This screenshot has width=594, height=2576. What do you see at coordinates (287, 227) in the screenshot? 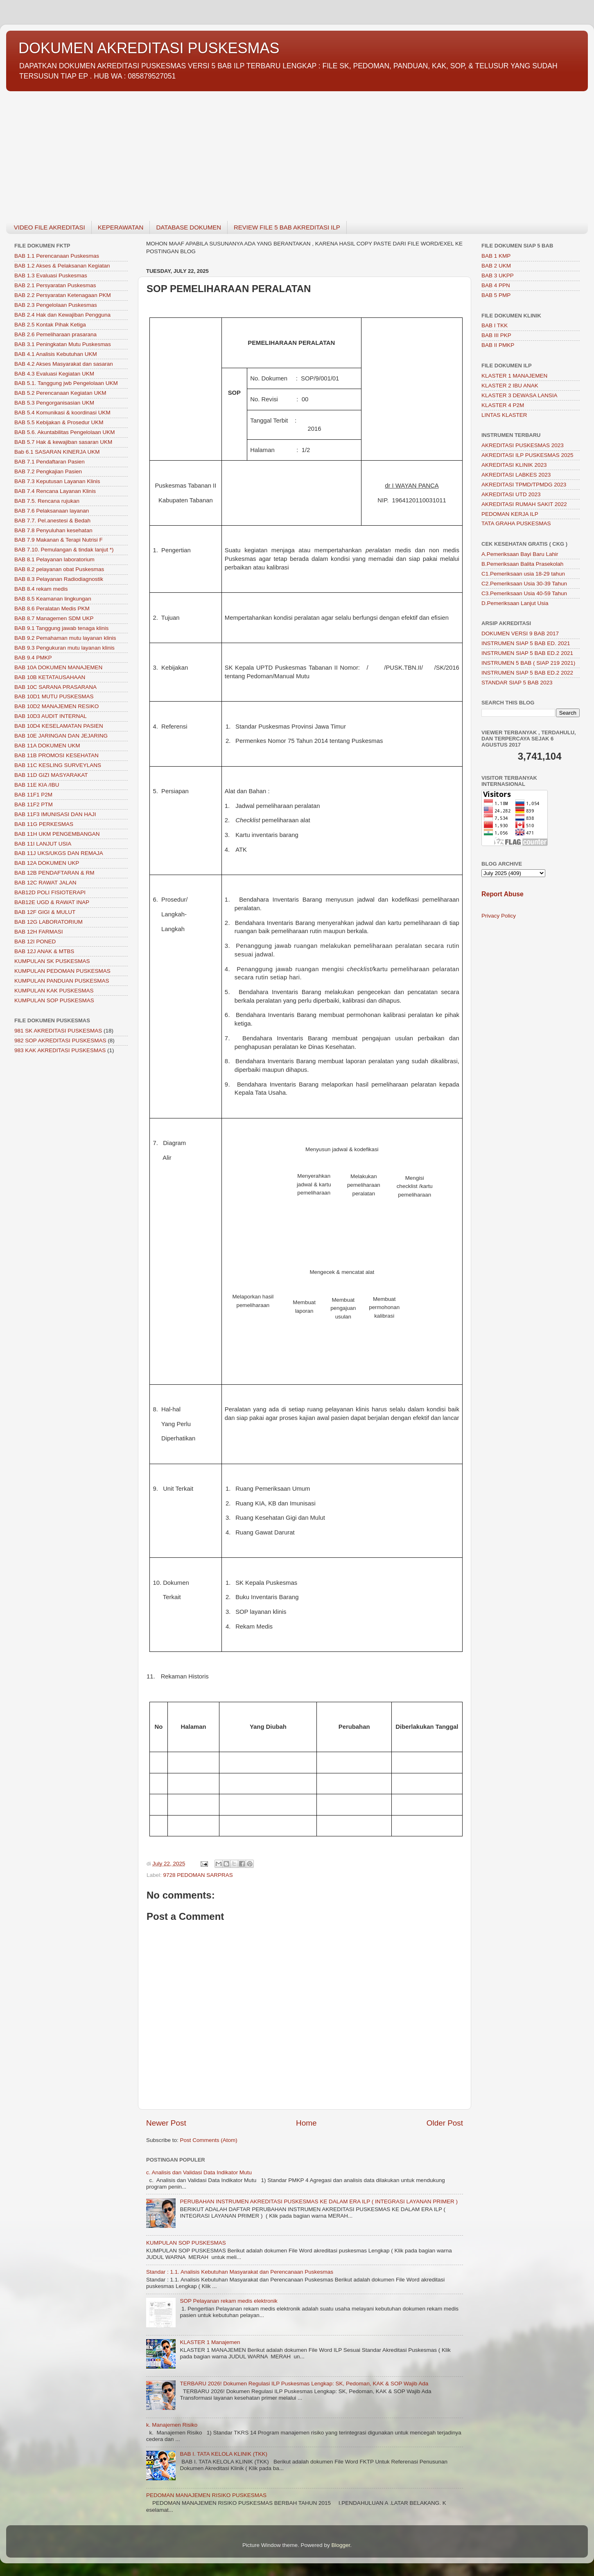
I see `REVIEW FILE 5 BAB AKREDITASI ILP` at bounding box center [287, 227].